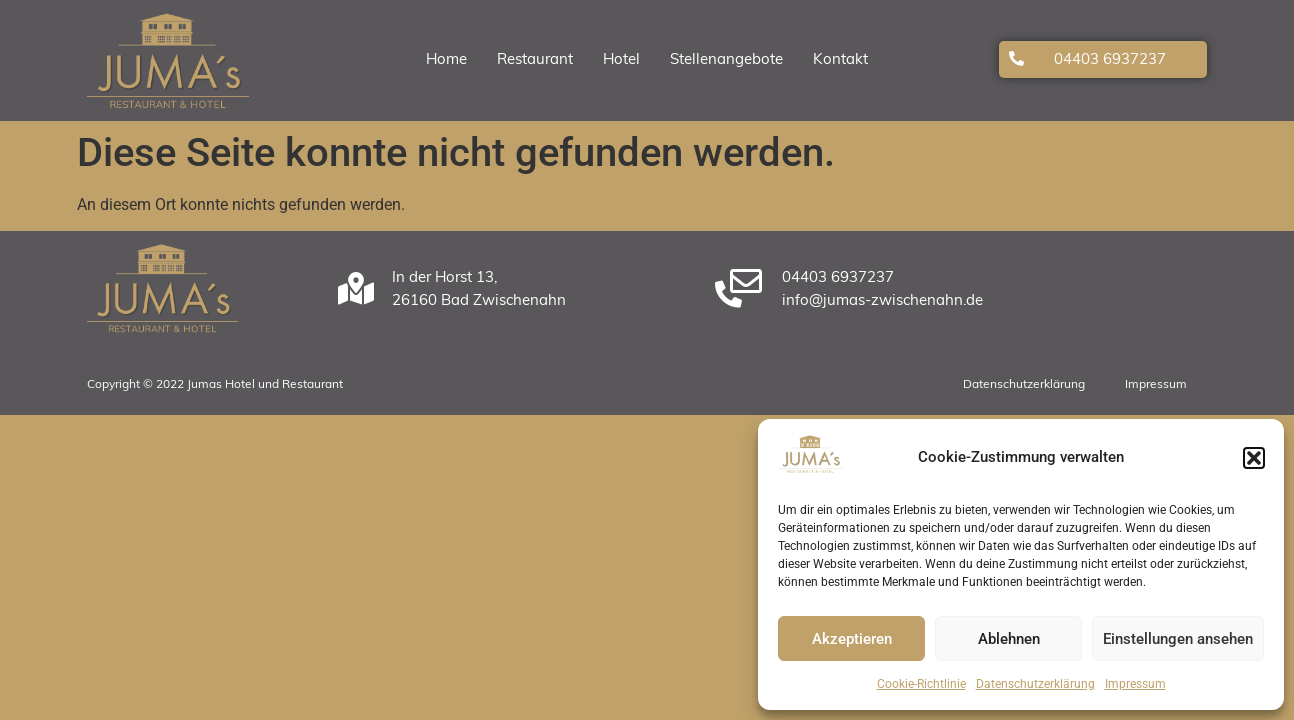  Describe the element at coordinates (1135, 684) in the screenshot. I see `Impressum` at that location.